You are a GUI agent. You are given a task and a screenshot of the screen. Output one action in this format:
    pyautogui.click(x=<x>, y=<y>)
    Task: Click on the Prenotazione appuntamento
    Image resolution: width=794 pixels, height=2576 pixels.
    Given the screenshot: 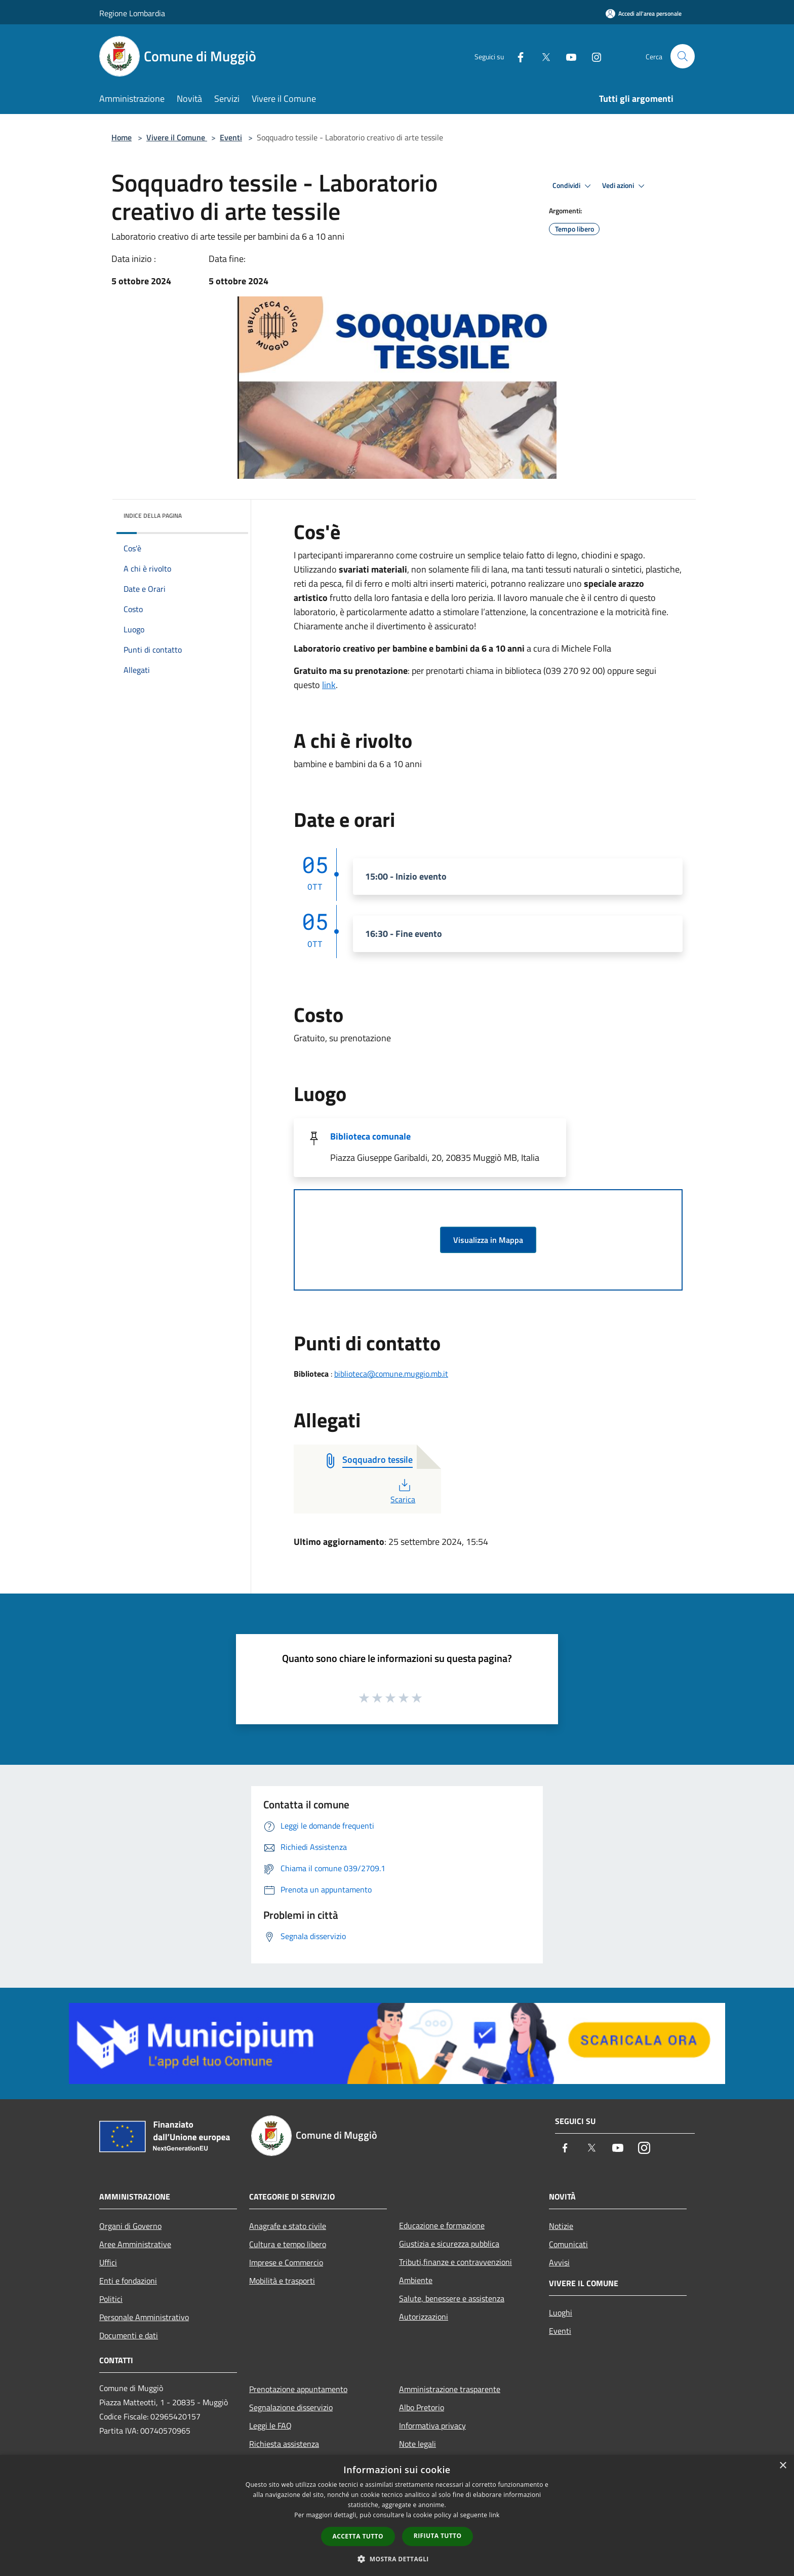 What is the action you would take?
    pyautogui.click(x=298, y=2389)
    